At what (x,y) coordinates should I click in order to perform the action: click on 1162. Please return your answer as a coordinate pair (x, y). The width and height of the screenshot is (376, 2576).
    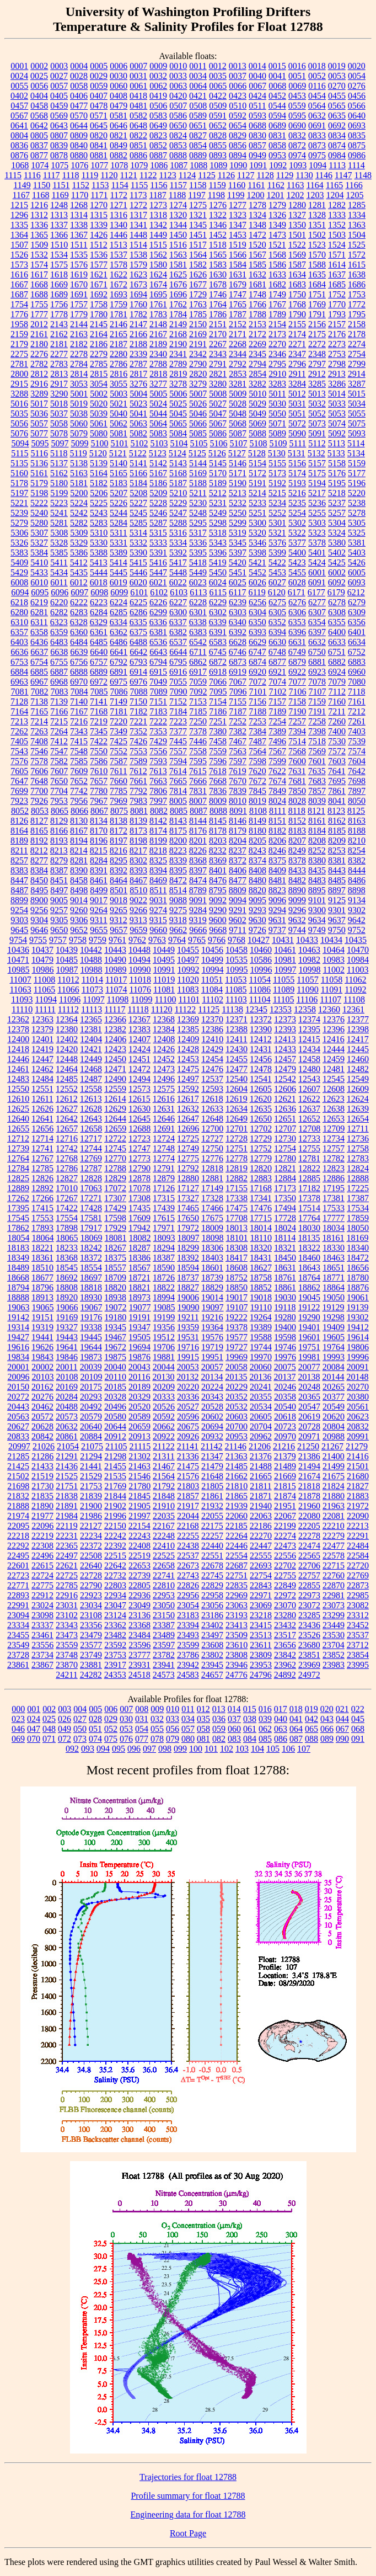
    Looking at the image, I should click on (275, 185).